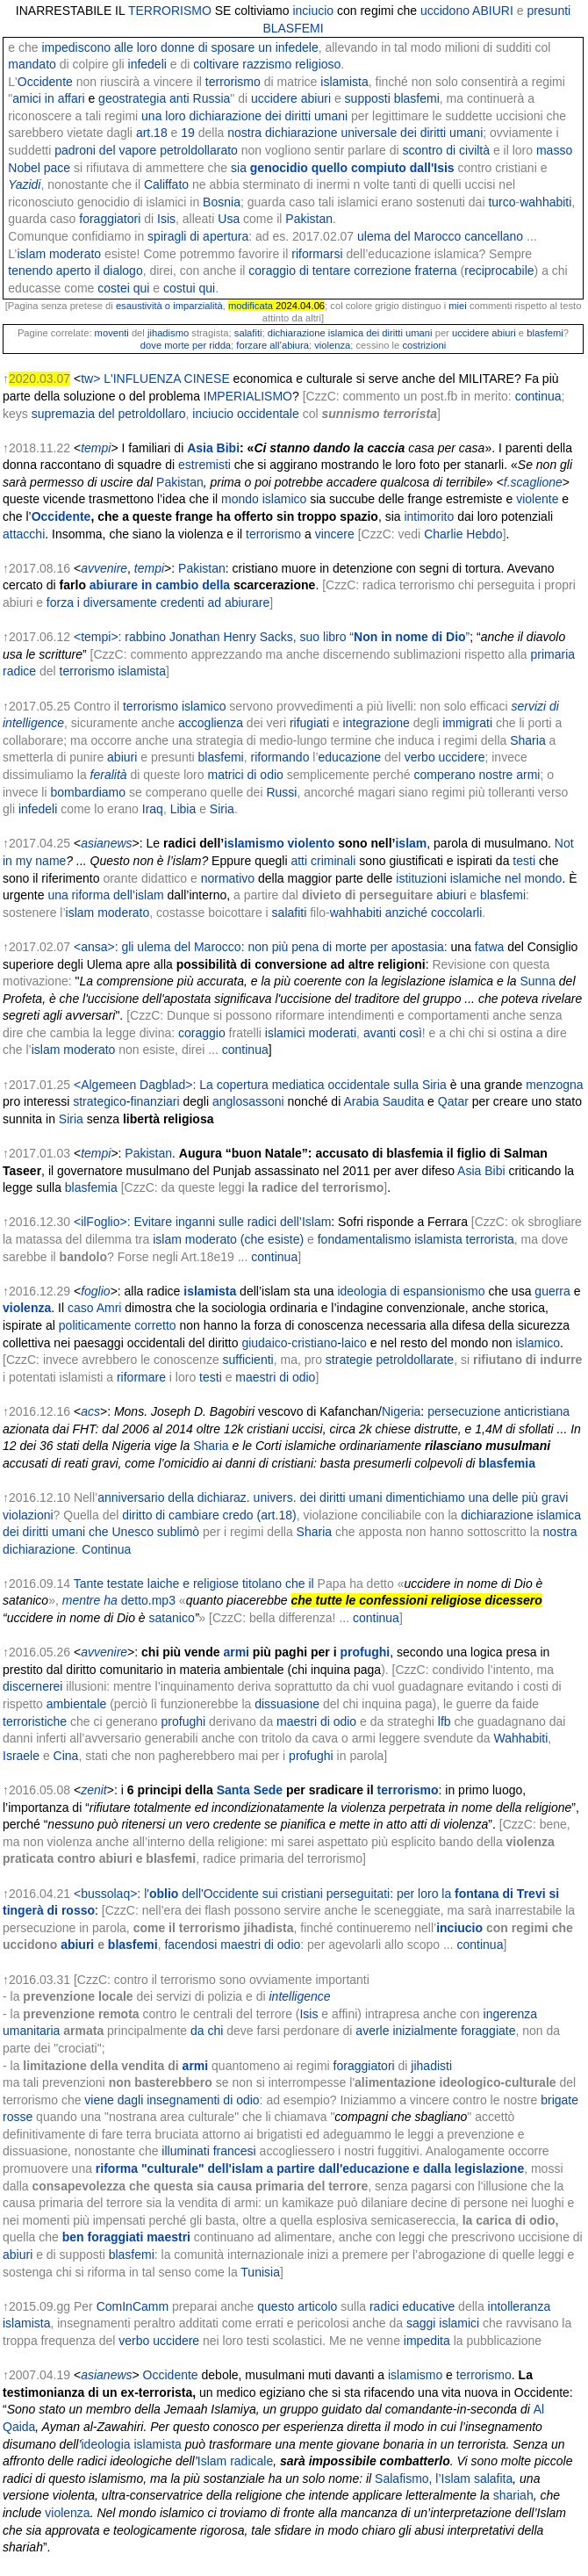  I want to click on terroristiche, so click(35, 1721).